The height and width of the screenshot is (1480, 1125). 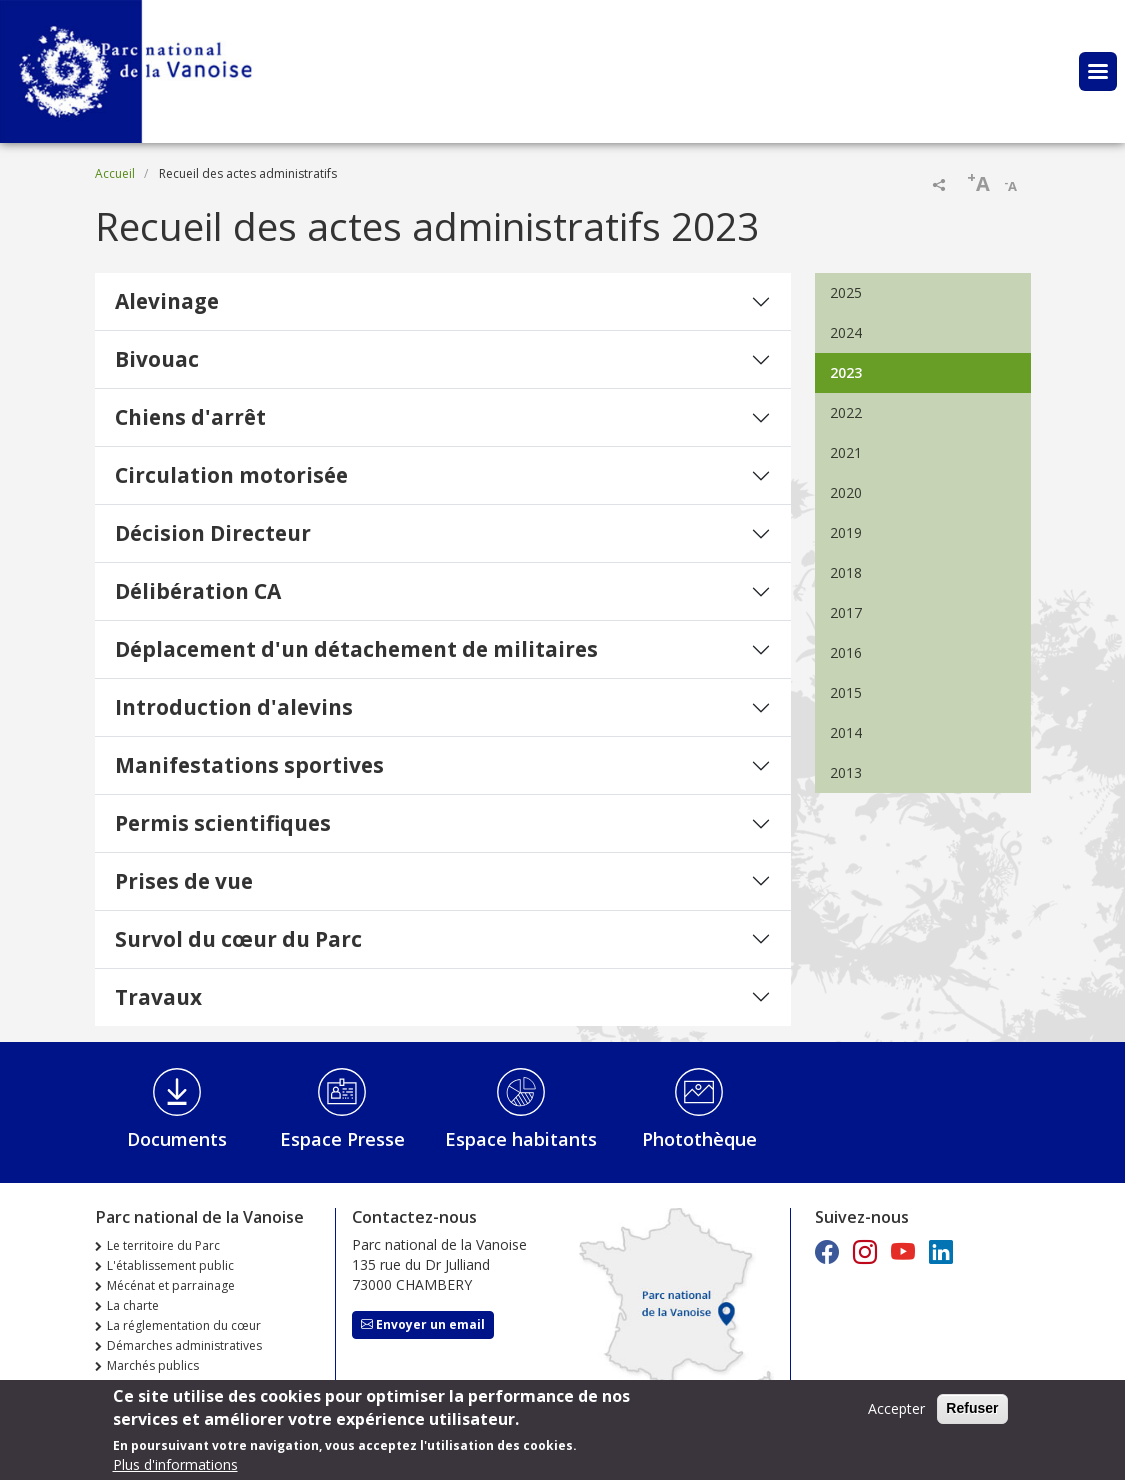 I want to click on Survol du cœur du Parc, so click(x=238, y=939).